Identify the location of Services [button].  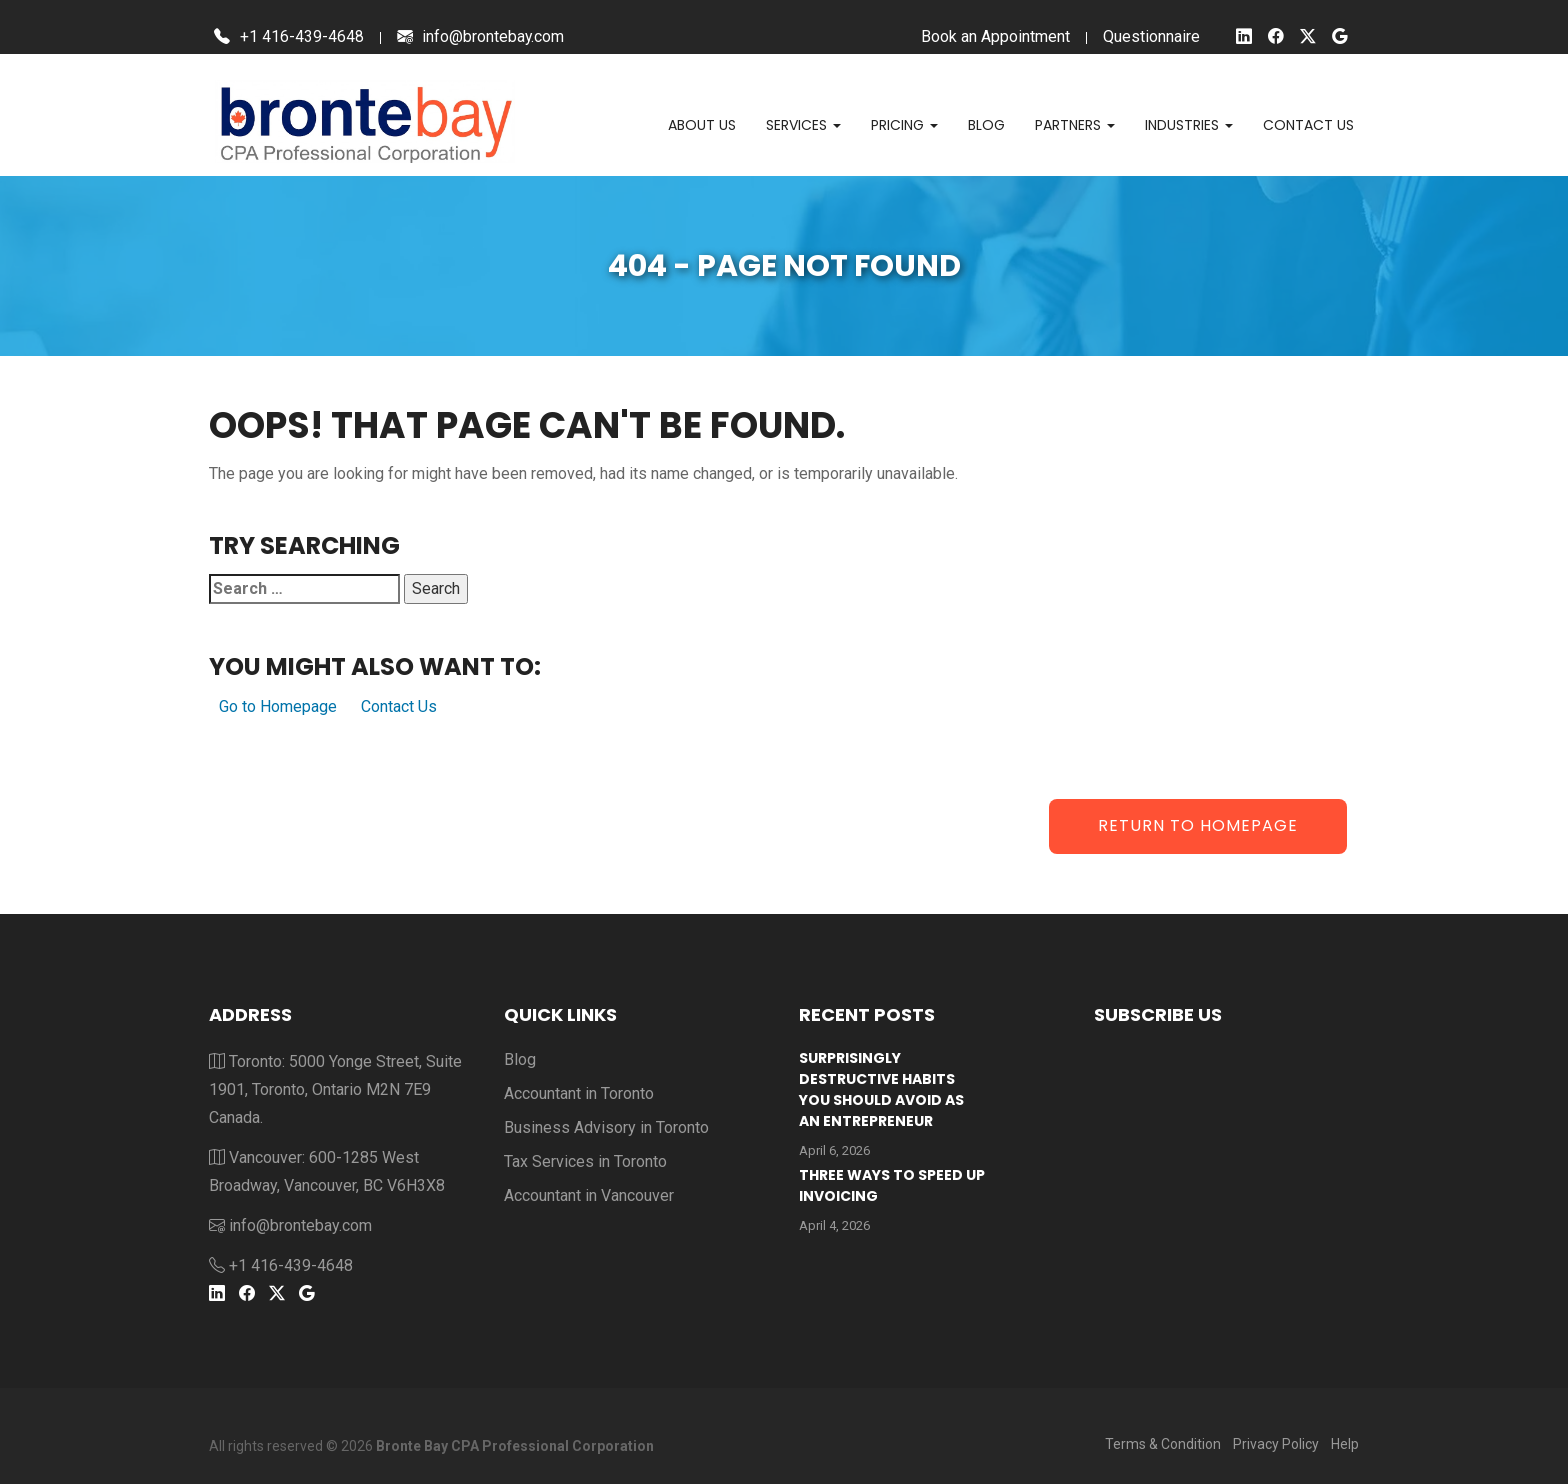
(803, 125).